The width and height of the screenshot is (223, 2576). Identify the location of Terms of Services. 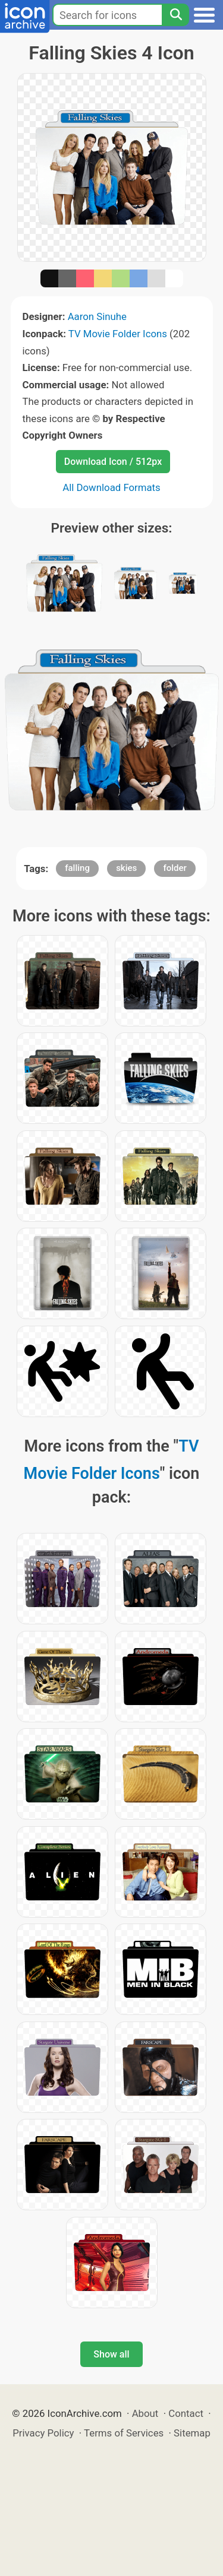
(124, 2433).